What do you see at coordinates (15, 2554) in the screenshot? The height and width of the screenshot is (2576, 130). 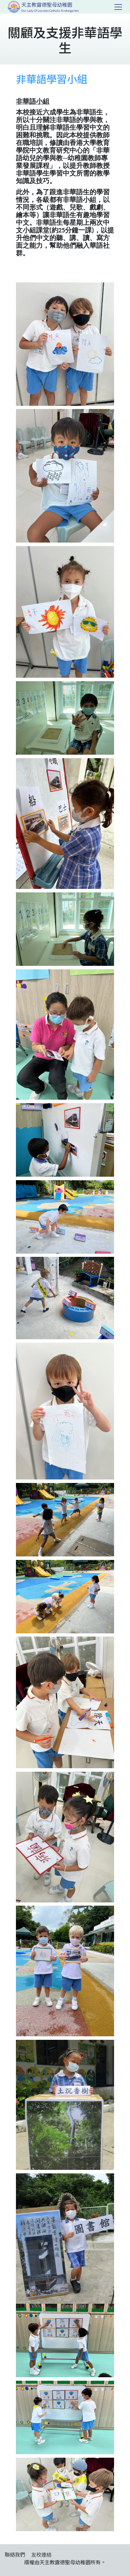 I see `聯絡我們` at bounding box center [15, 2554].